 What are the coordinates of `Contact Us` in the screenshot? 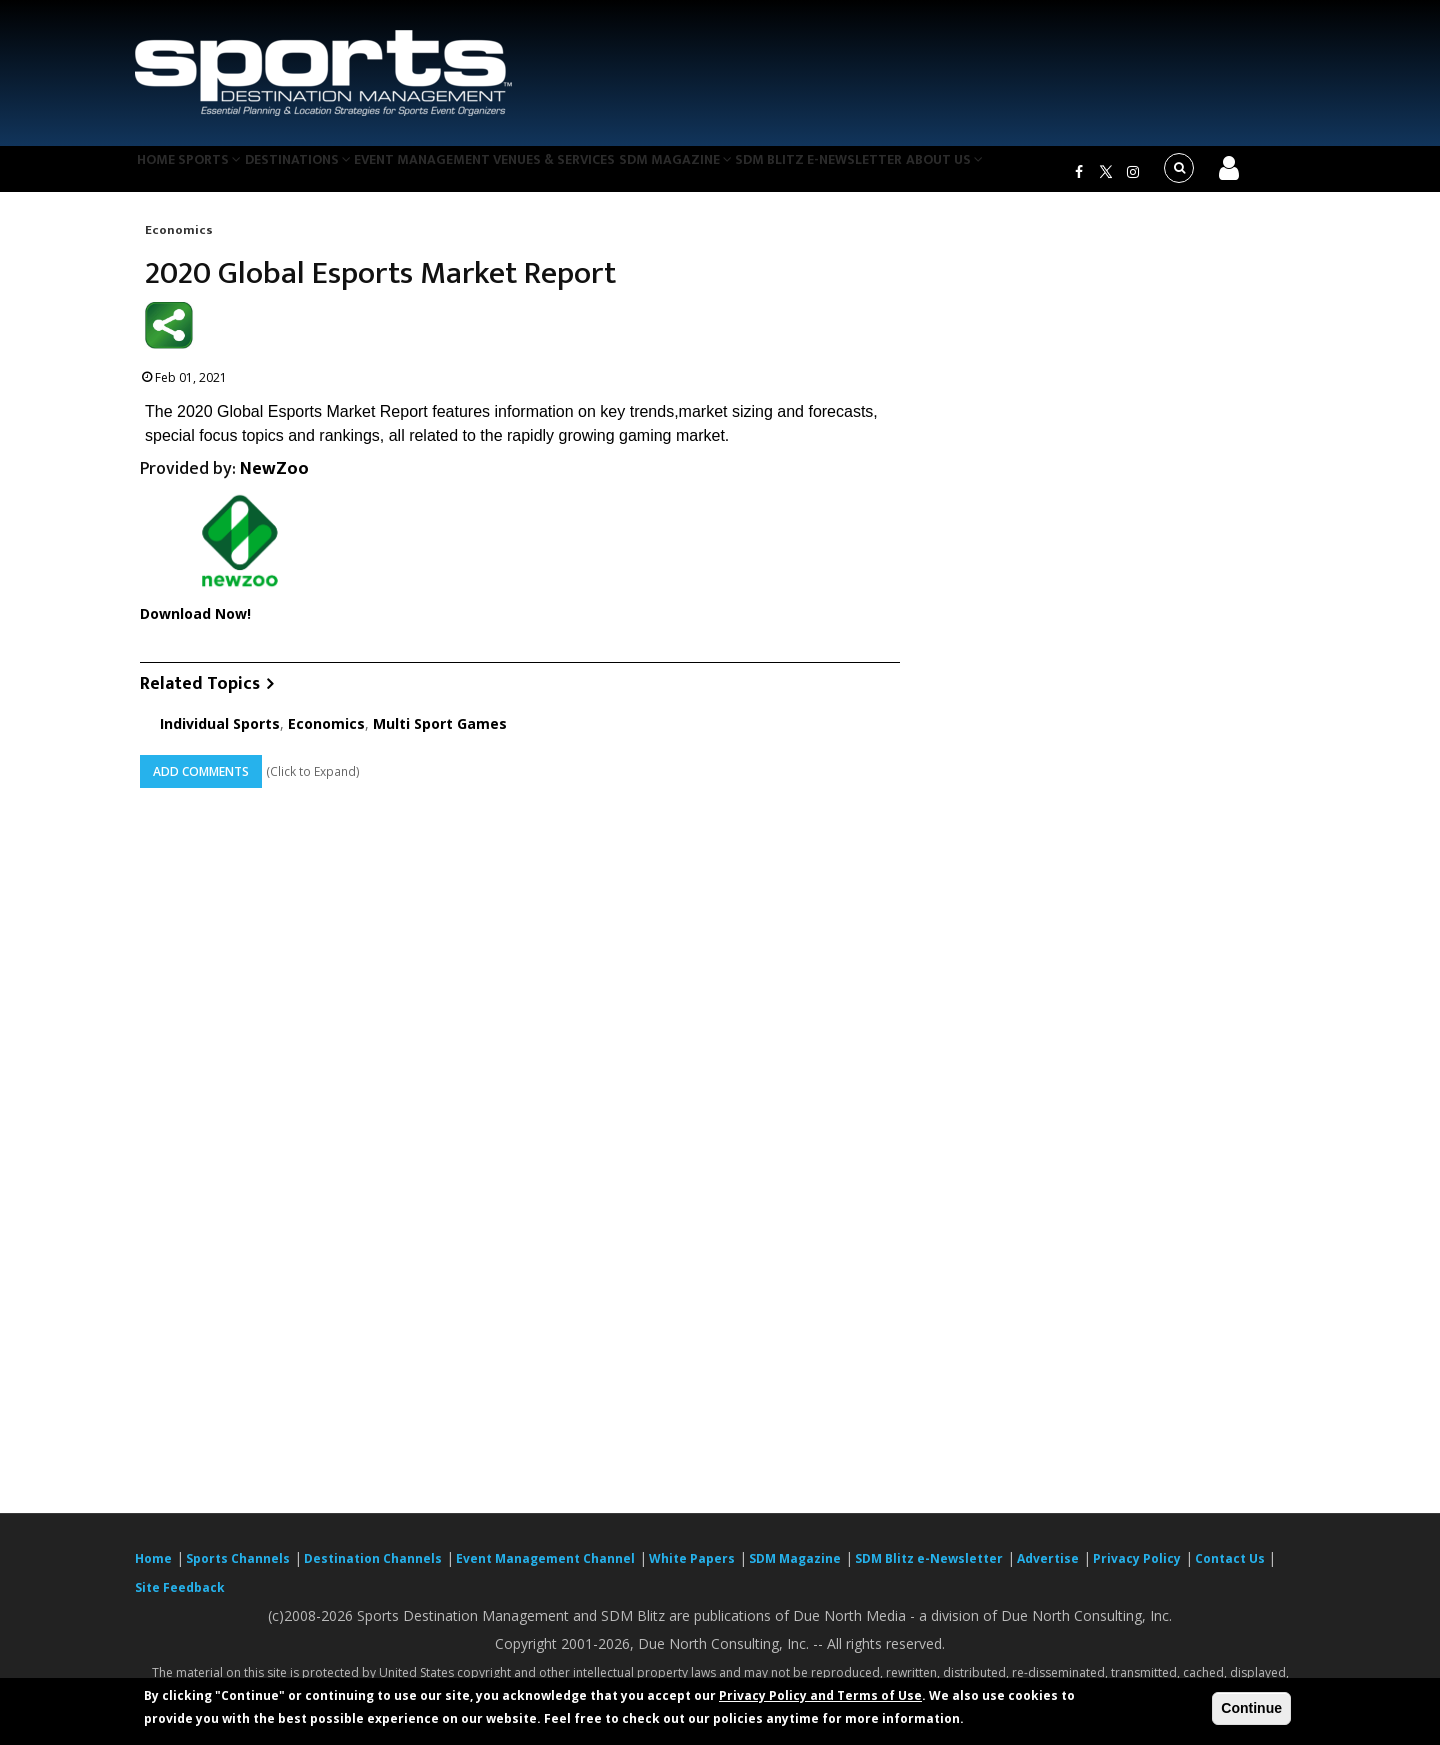 It's located at (1231, 1570).